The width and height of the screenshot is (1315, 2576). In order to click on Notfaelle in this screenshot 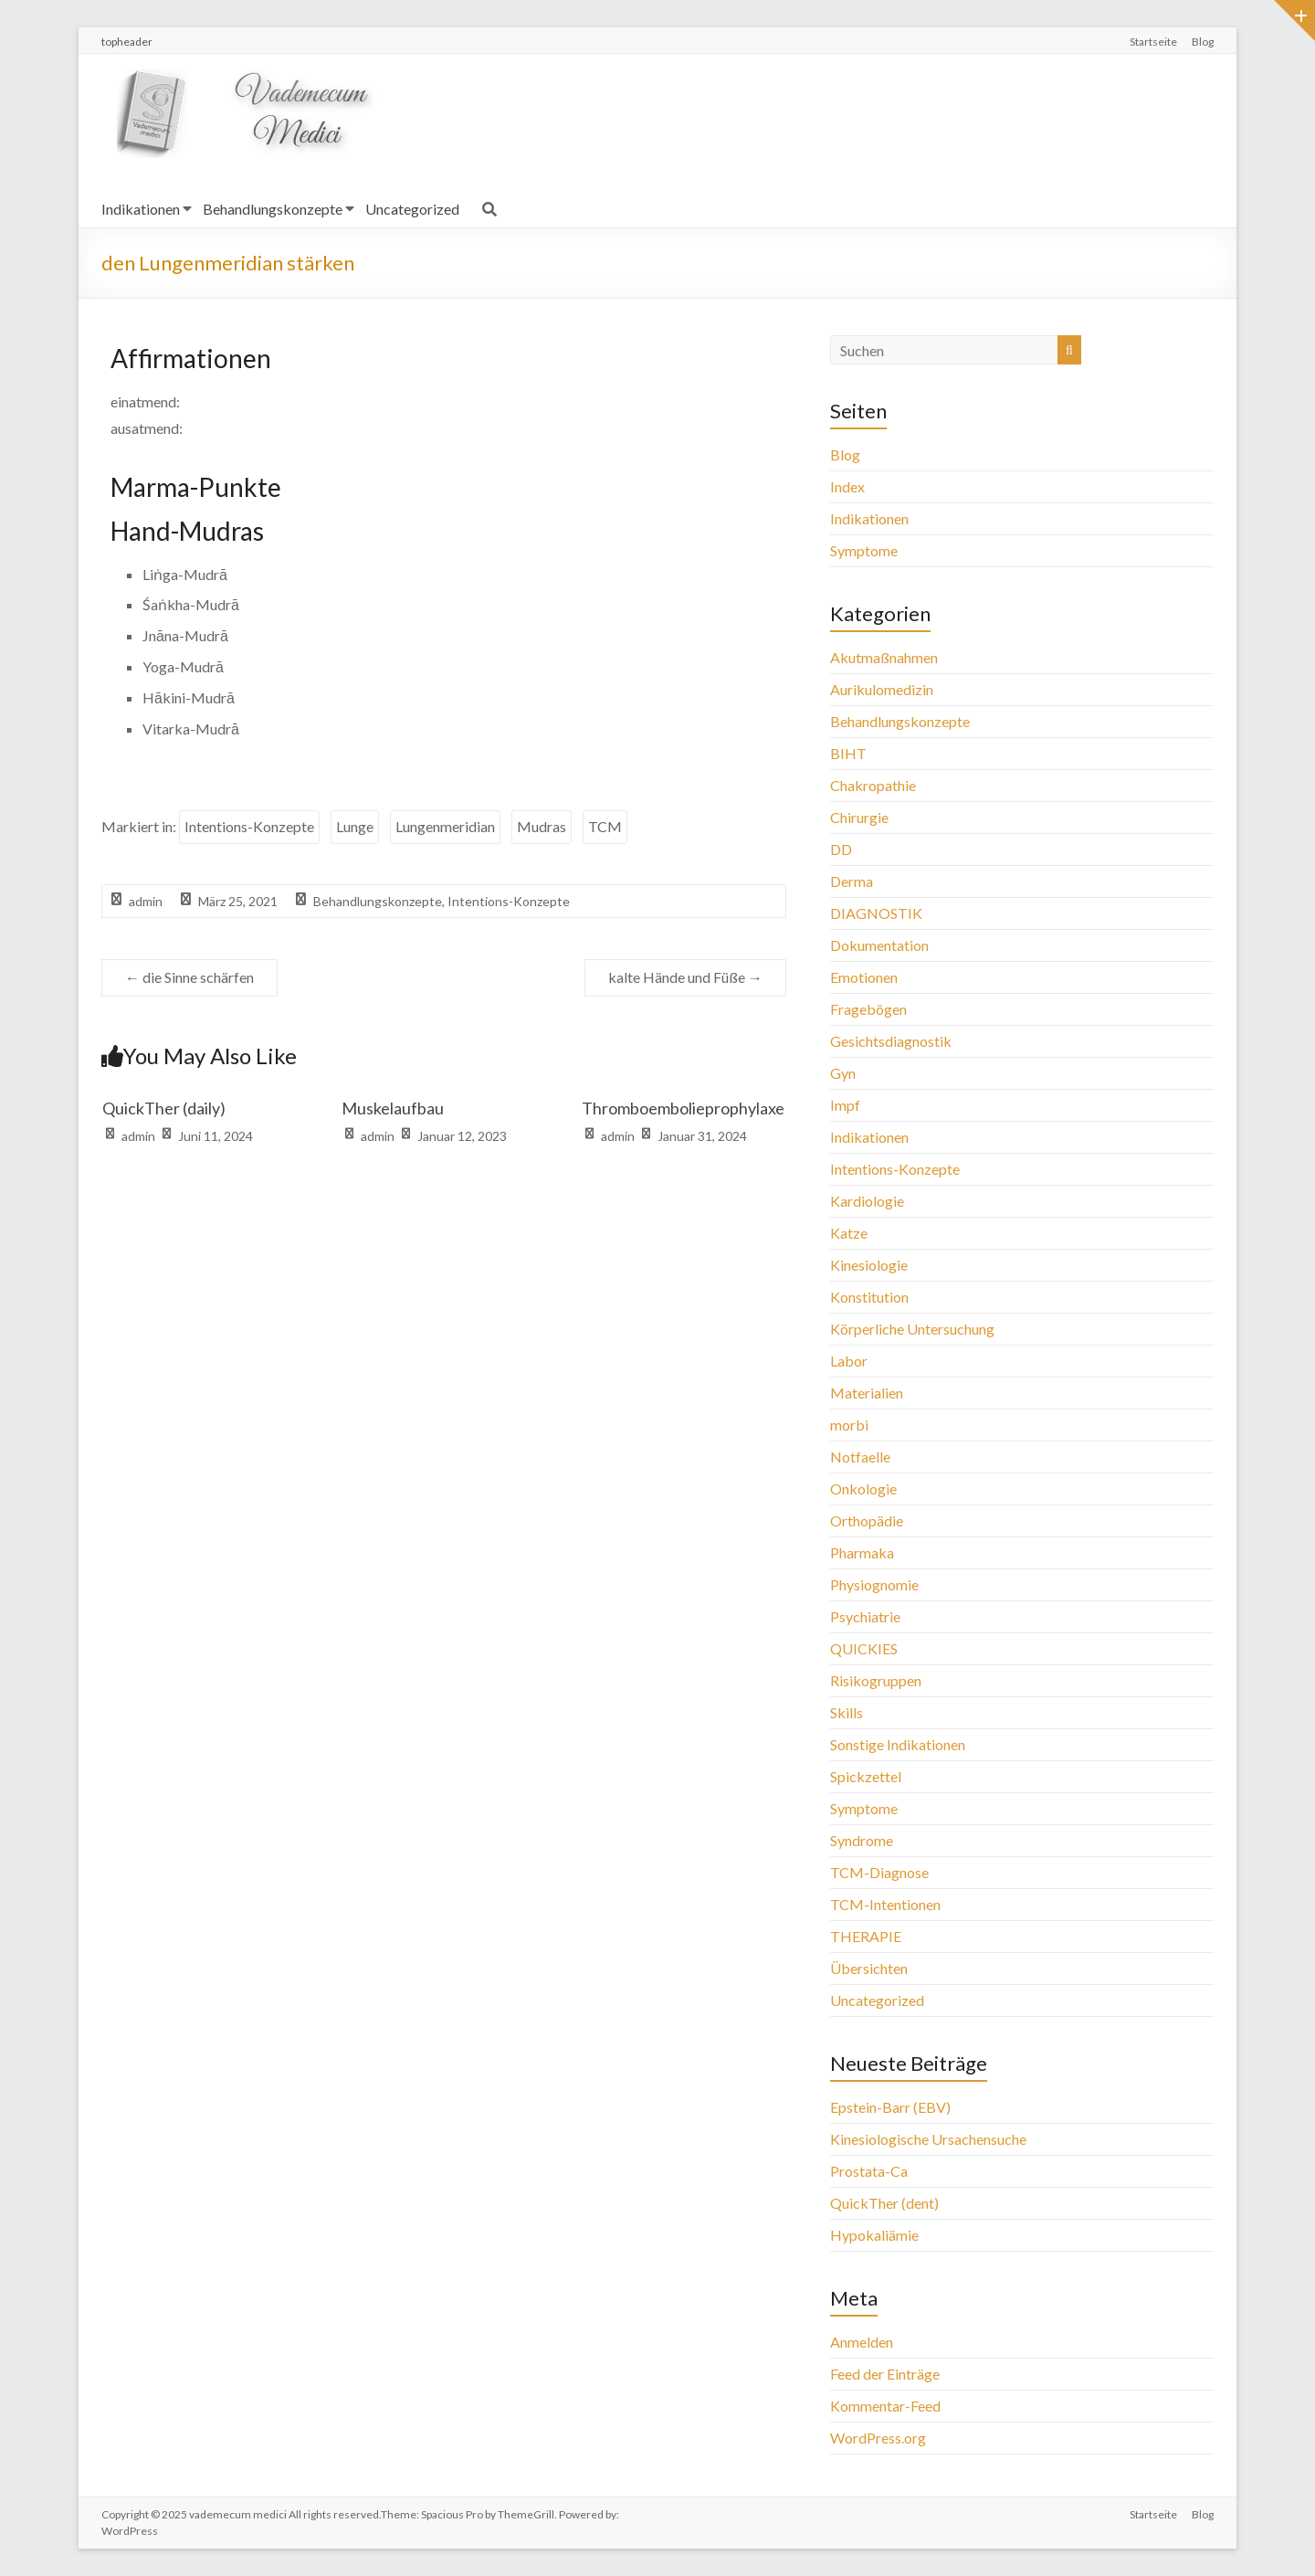, I will do `click(860, 1456)`.